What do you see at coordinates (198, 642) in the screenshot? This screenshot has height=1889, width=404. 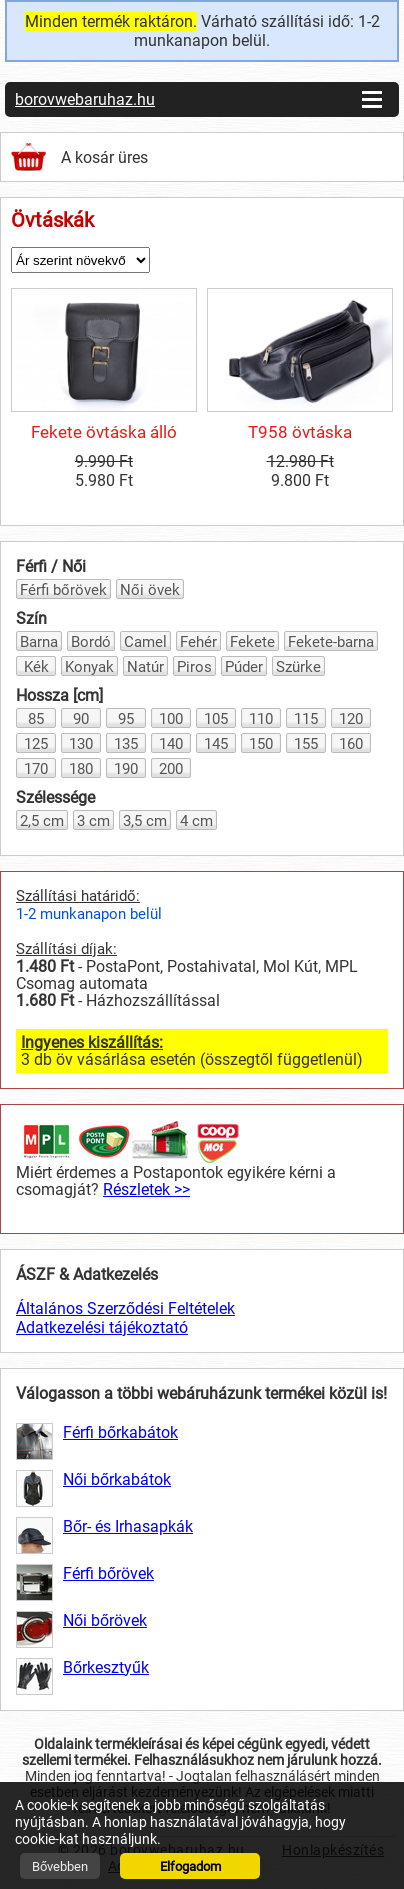 I see `Fehér` at bounding box center [198, 642].